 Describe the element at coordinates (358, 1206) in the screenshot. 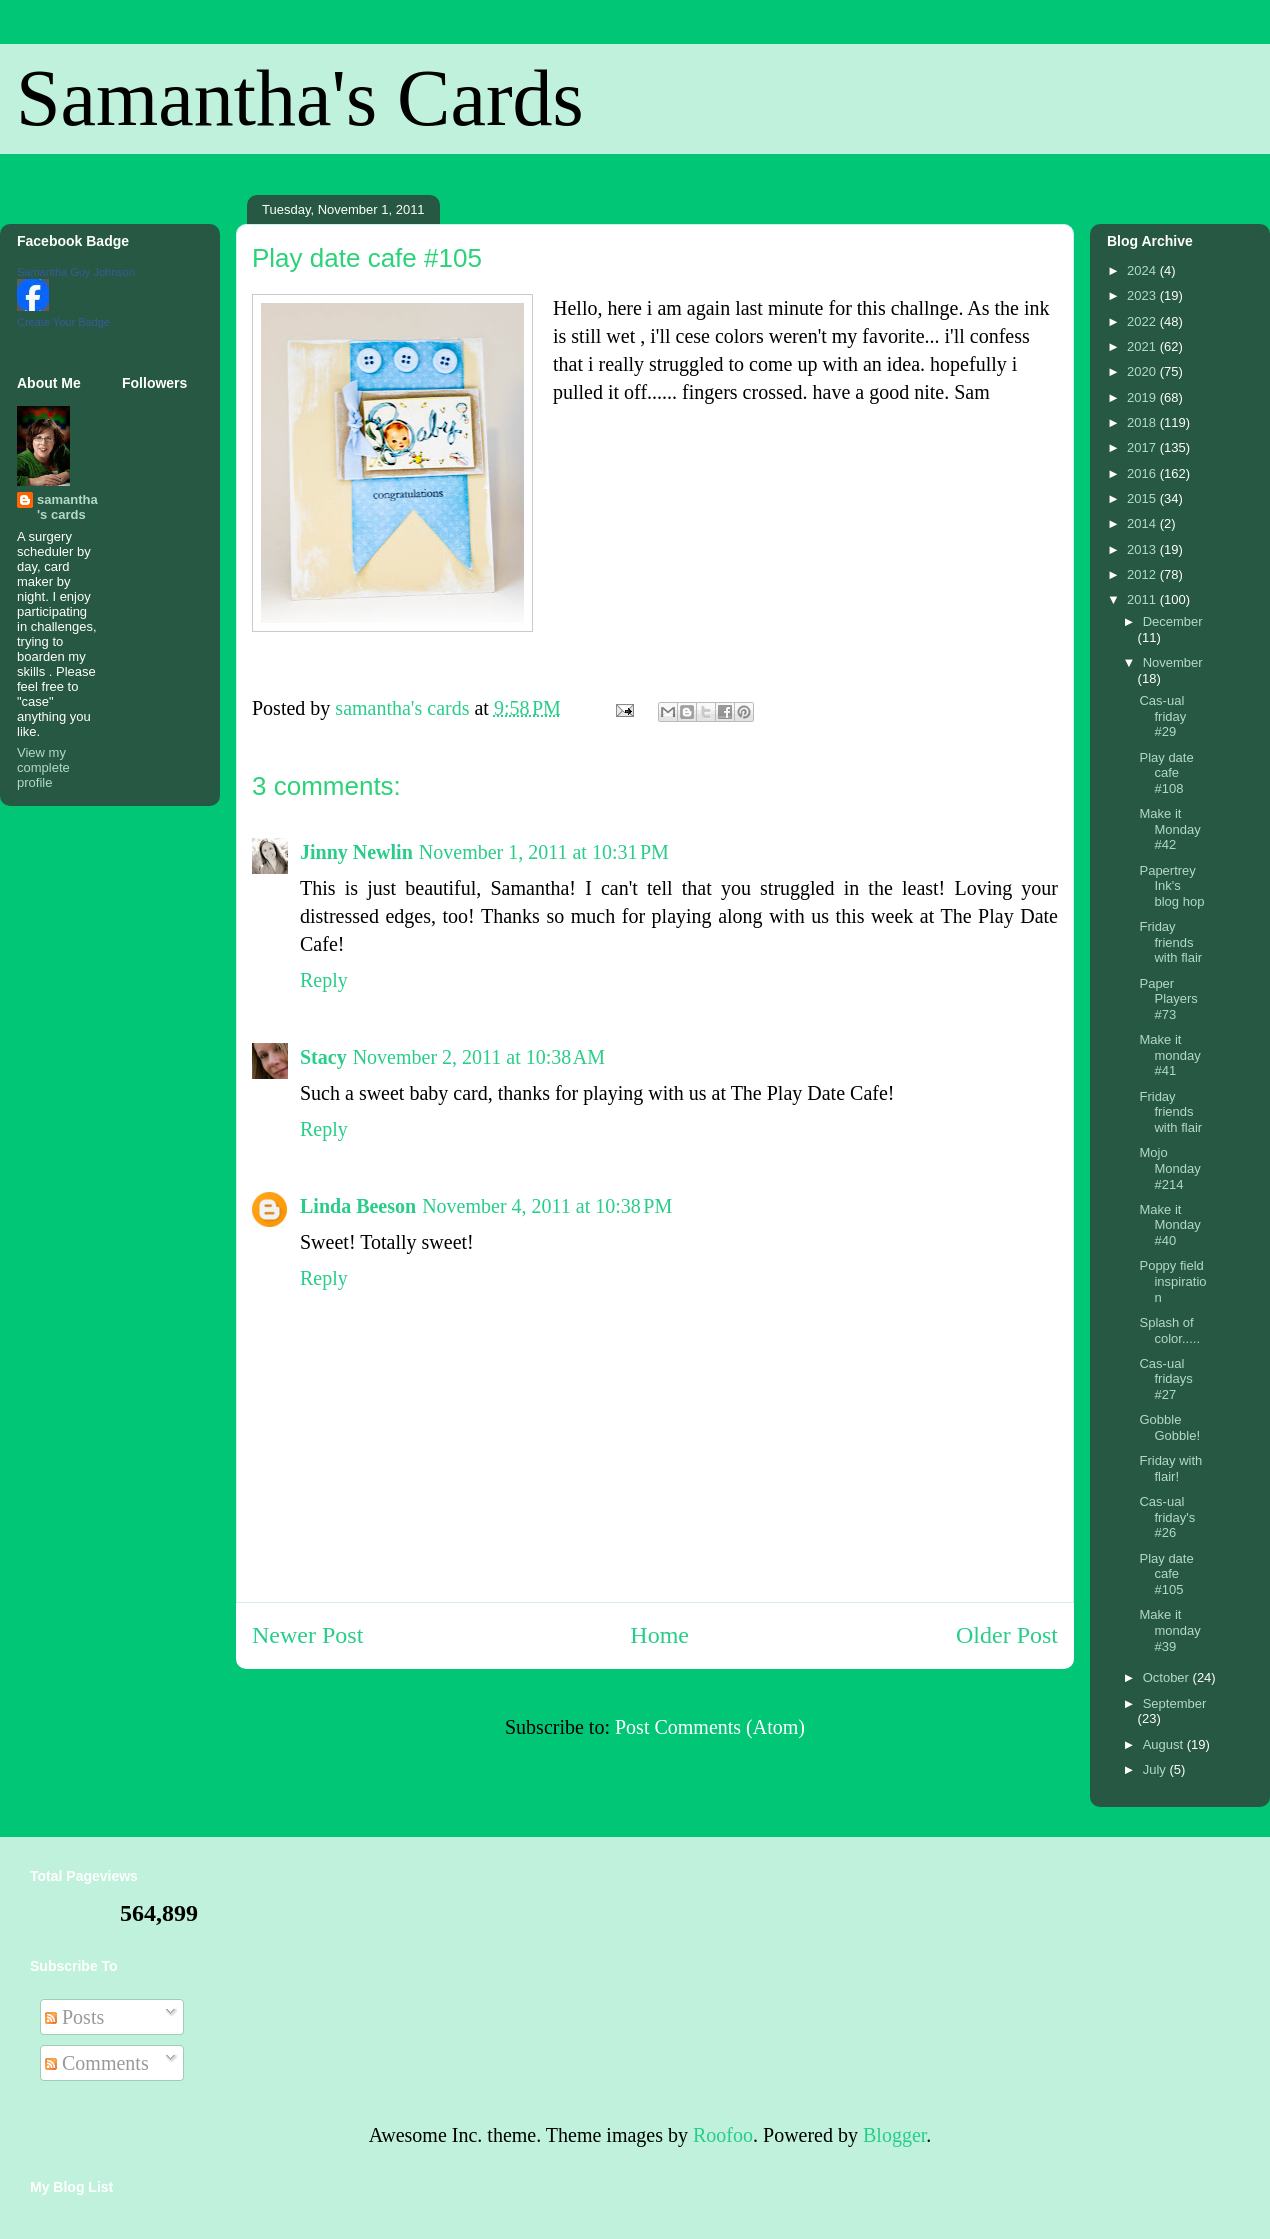

I see `Linda Beeson` at that location.